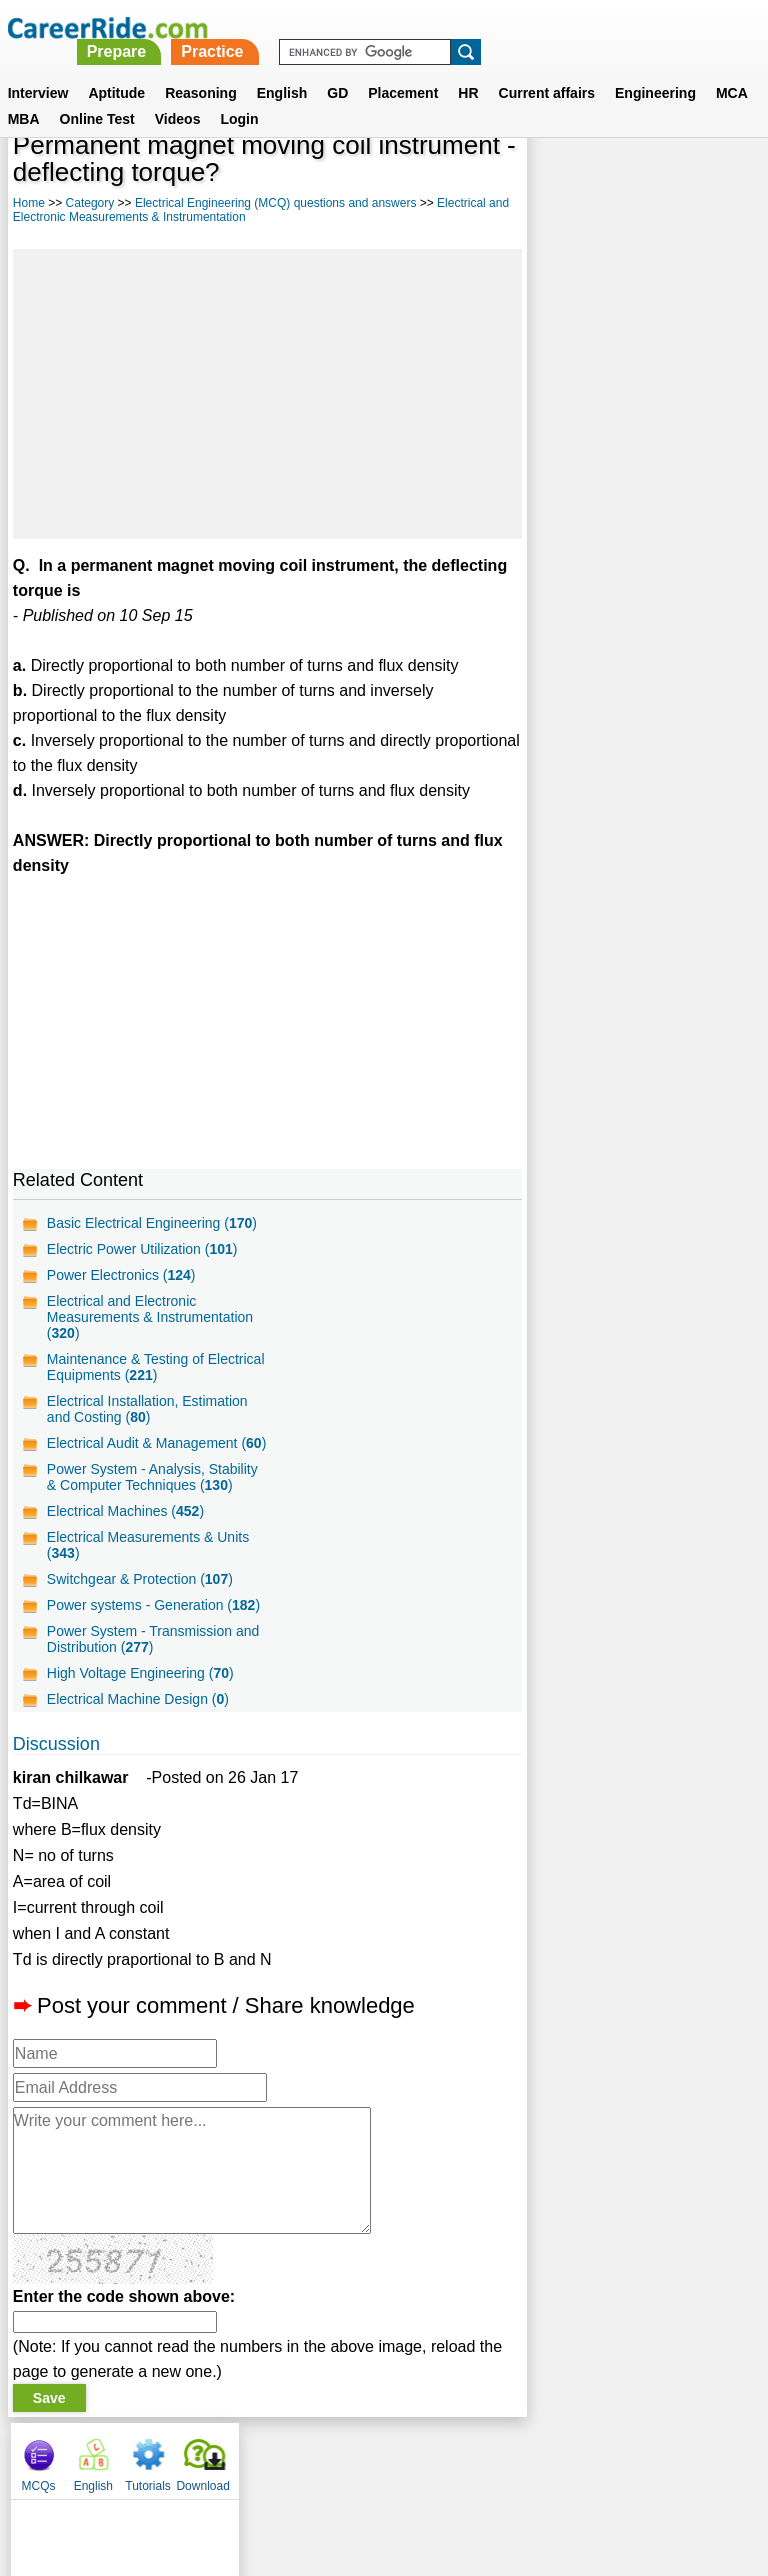  I want to click on About us, so click(202, 2472).